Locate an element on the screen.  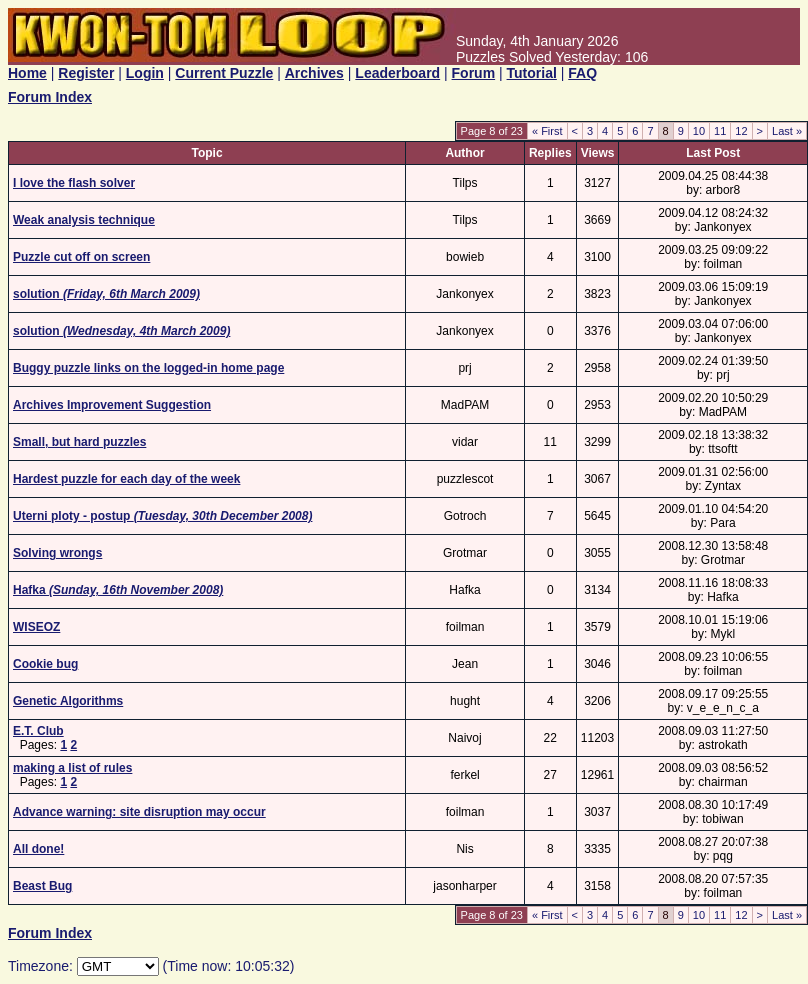
Leaderboard is located at coordinates (397, 73).